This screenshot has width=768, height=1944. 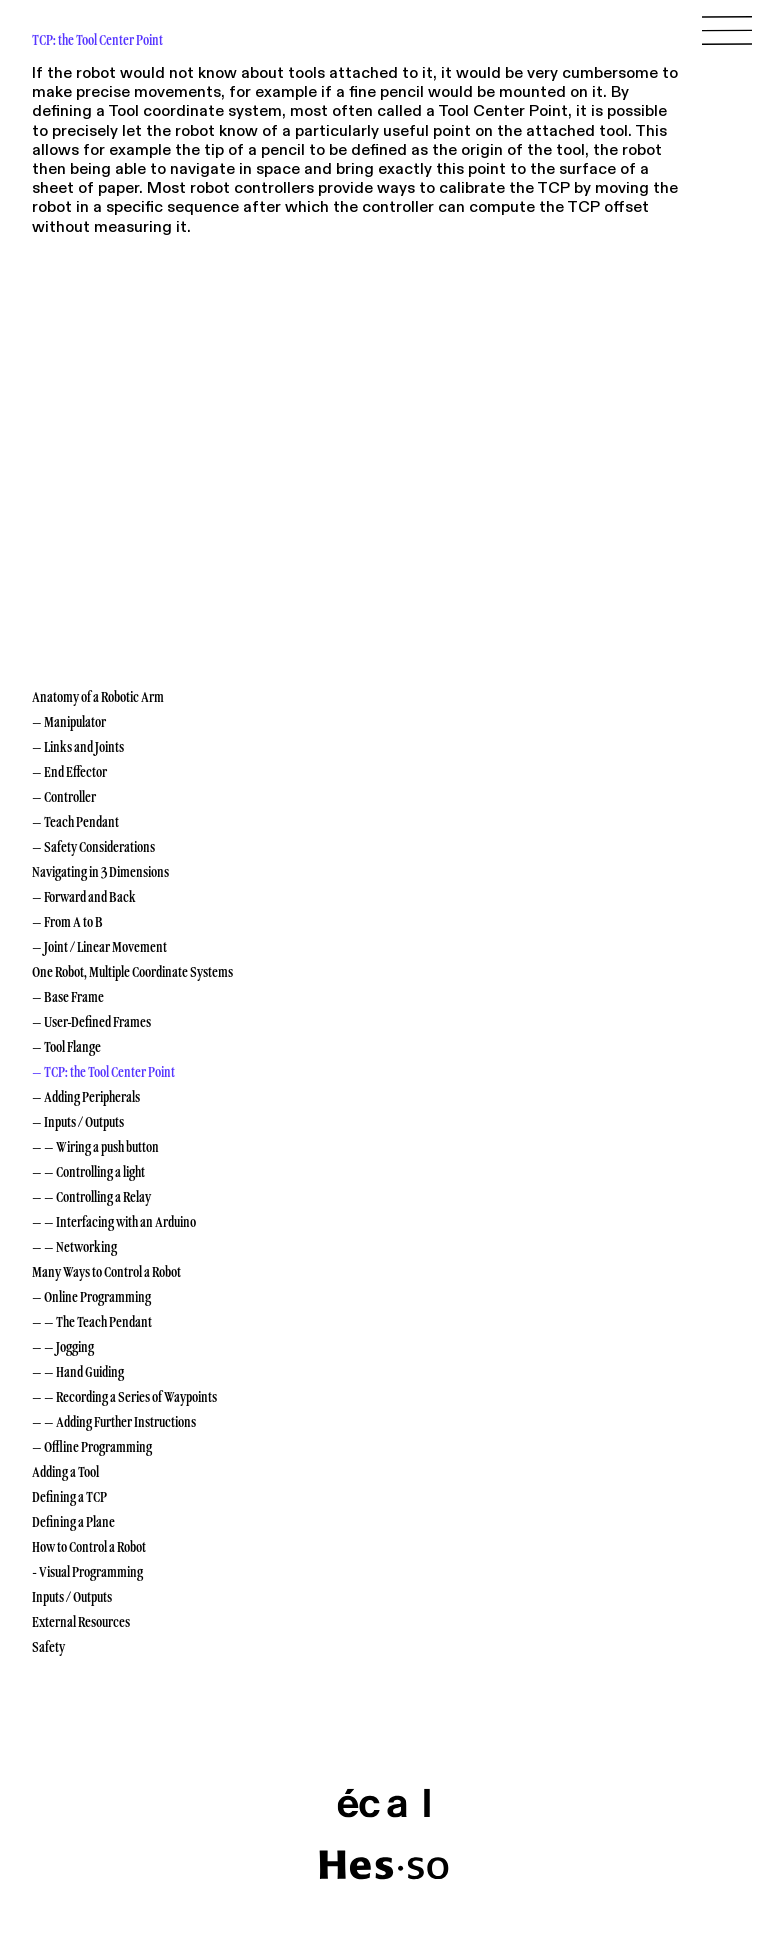 I want to click on – Inputs / Outputs, so click(x=78, y=1122).